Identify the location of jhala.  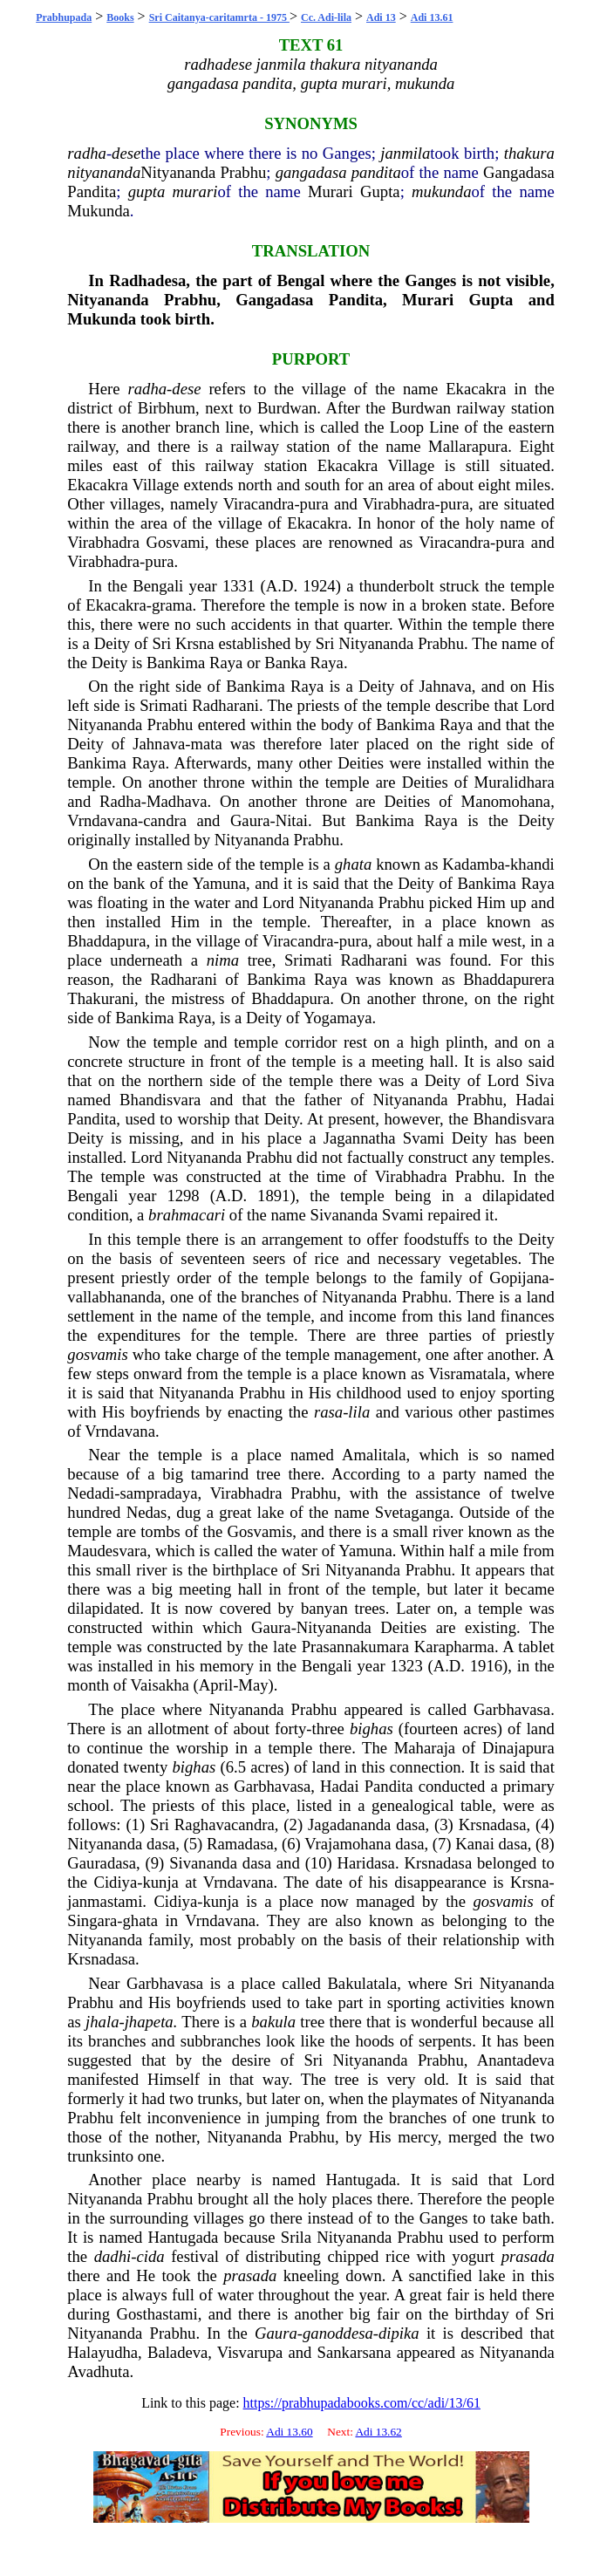
(102, 2021).